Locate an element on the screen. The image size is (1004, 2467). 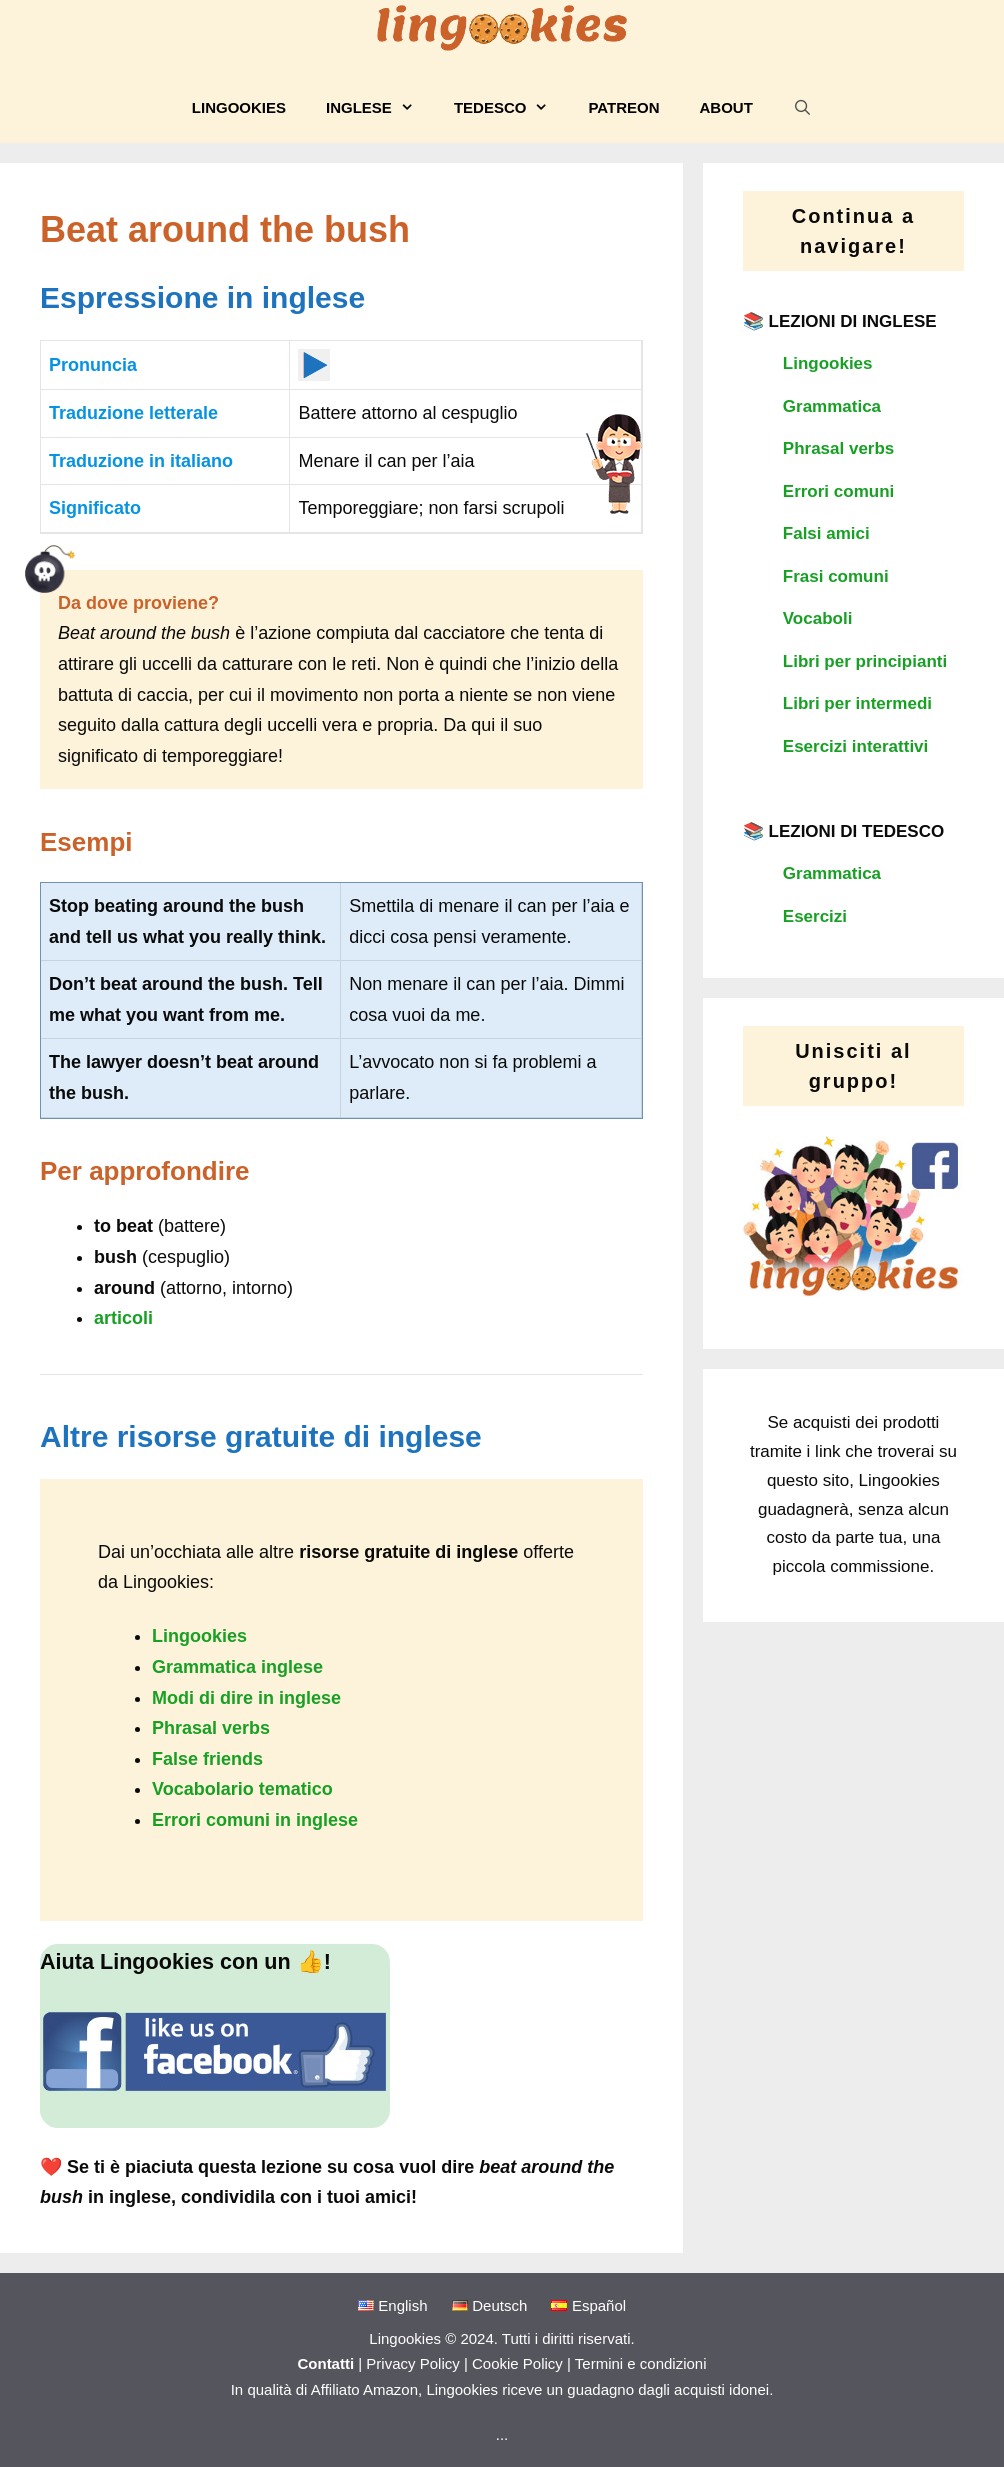
Grammatica inglese is located at coordinates (237, 1667).